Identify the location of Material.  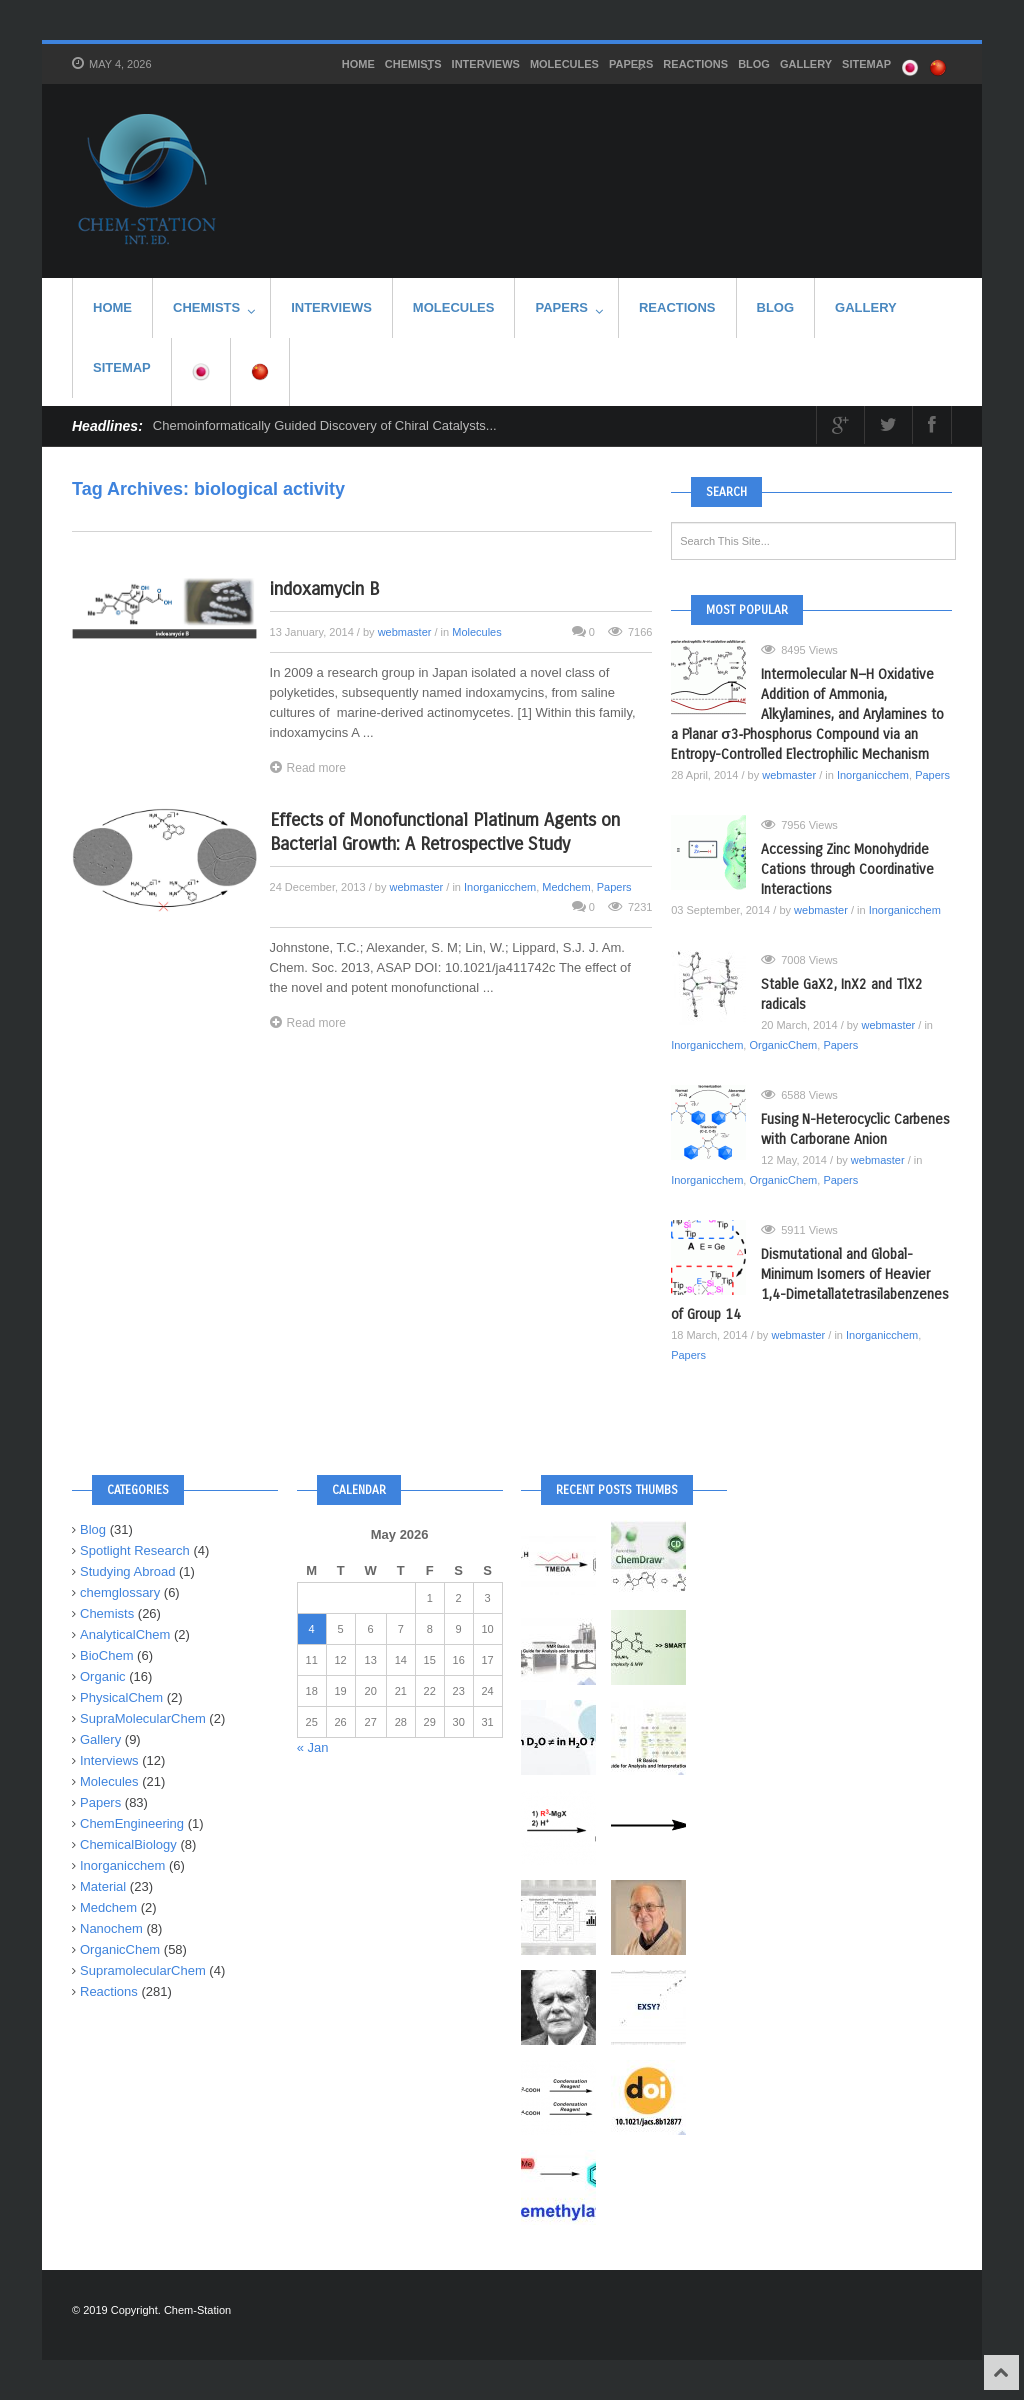
(103, 1886).